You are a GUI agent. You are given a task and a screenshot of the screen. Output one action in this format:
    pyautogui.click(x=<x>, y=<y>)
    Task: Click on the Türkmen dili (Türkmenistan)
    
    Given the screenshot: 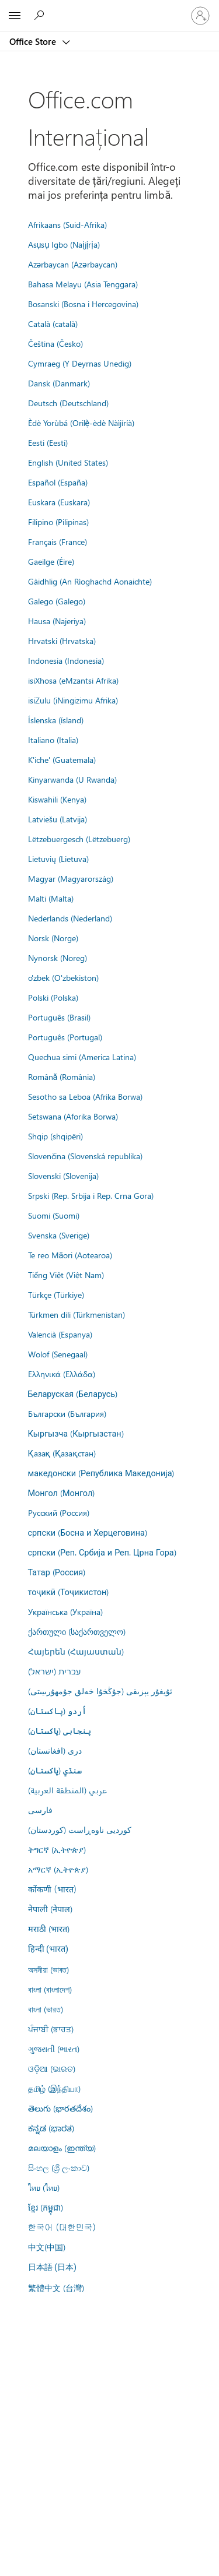 What is the action you would take?
    pyautogui.click(x=76, y=1314)
    